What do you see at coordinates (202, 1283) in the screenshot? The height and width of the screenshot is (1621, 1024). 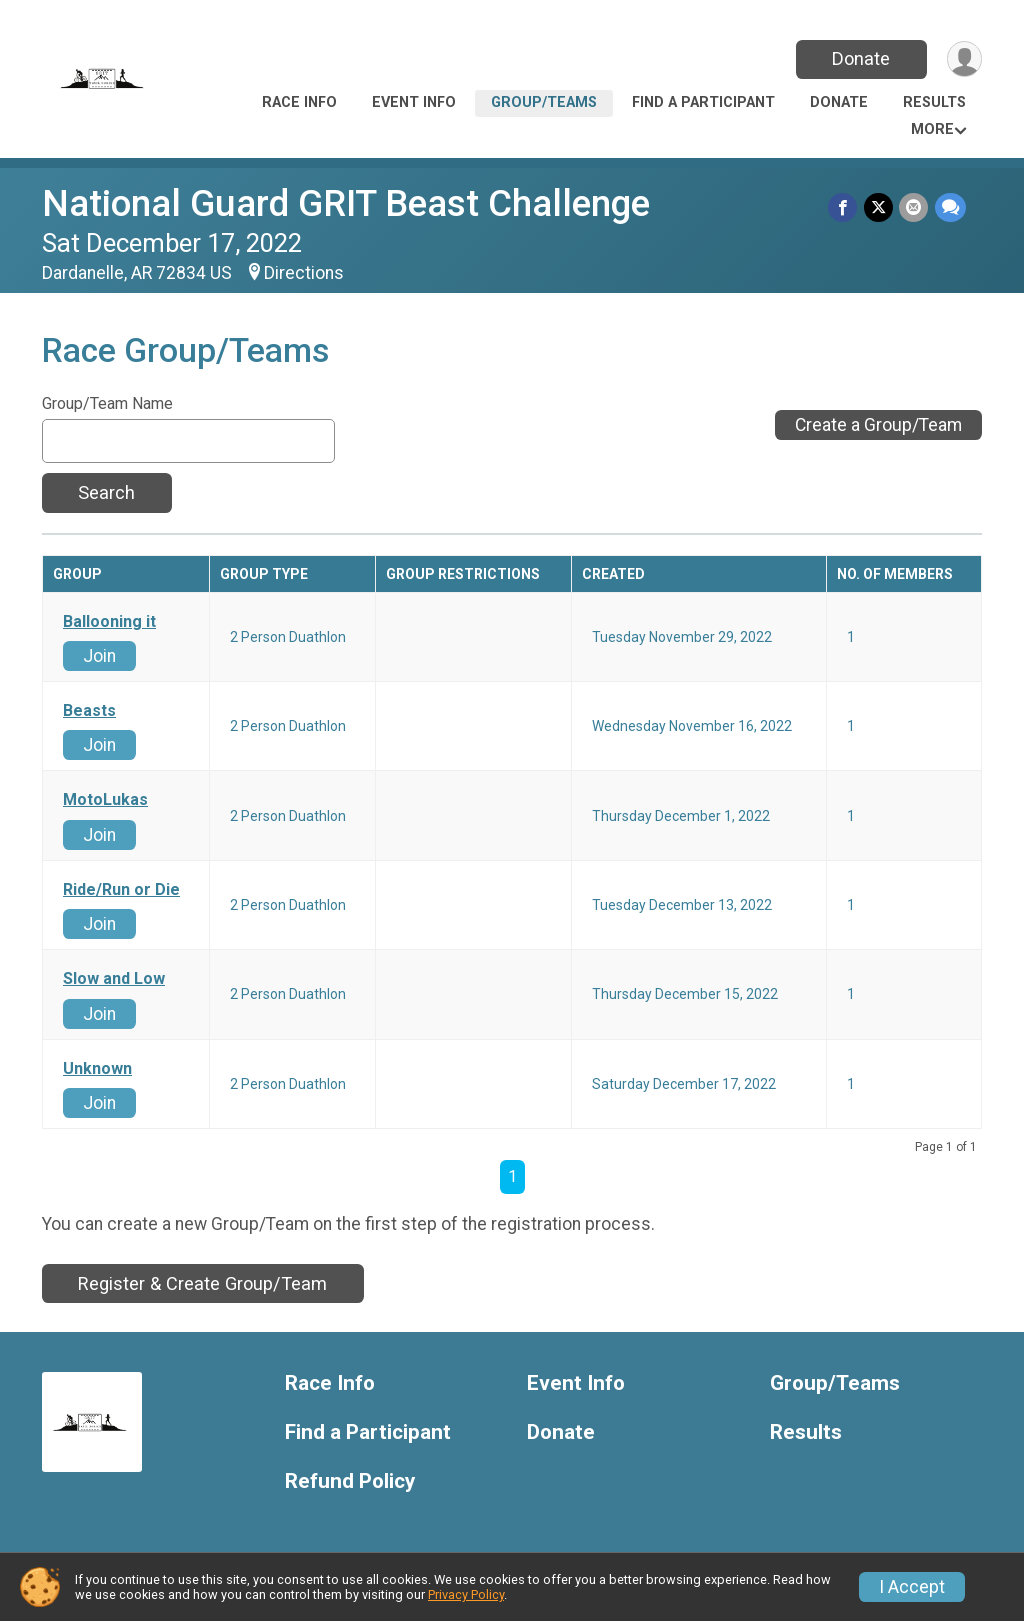 I see `Register & Create Group/Team` at bounding box center [202, 1283].